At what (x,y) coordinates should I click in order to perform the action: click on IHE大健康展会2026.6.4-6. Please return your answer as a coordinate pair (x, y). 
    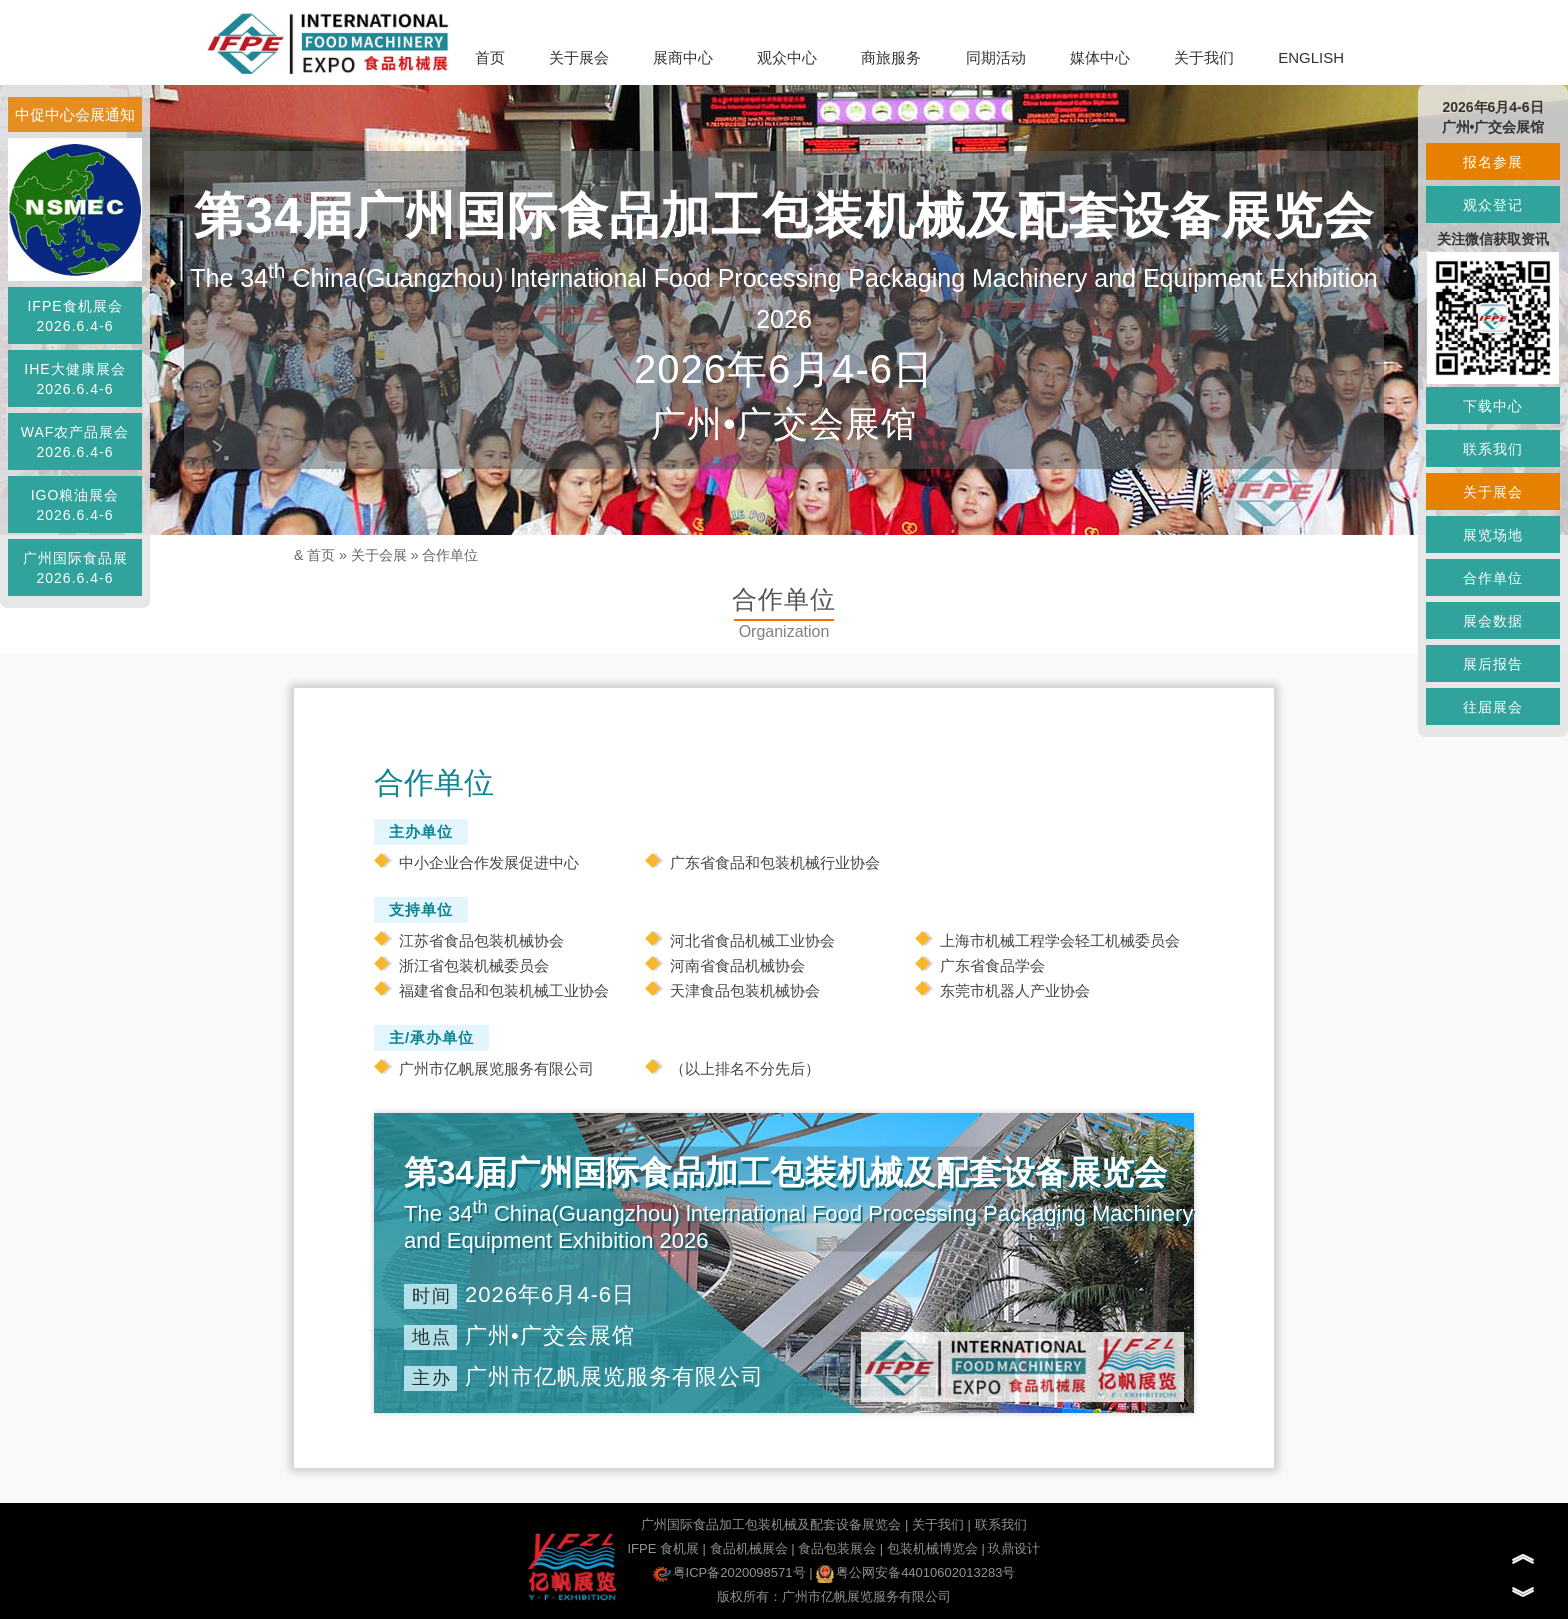
    Looking at the image, I should click on (74, 379).